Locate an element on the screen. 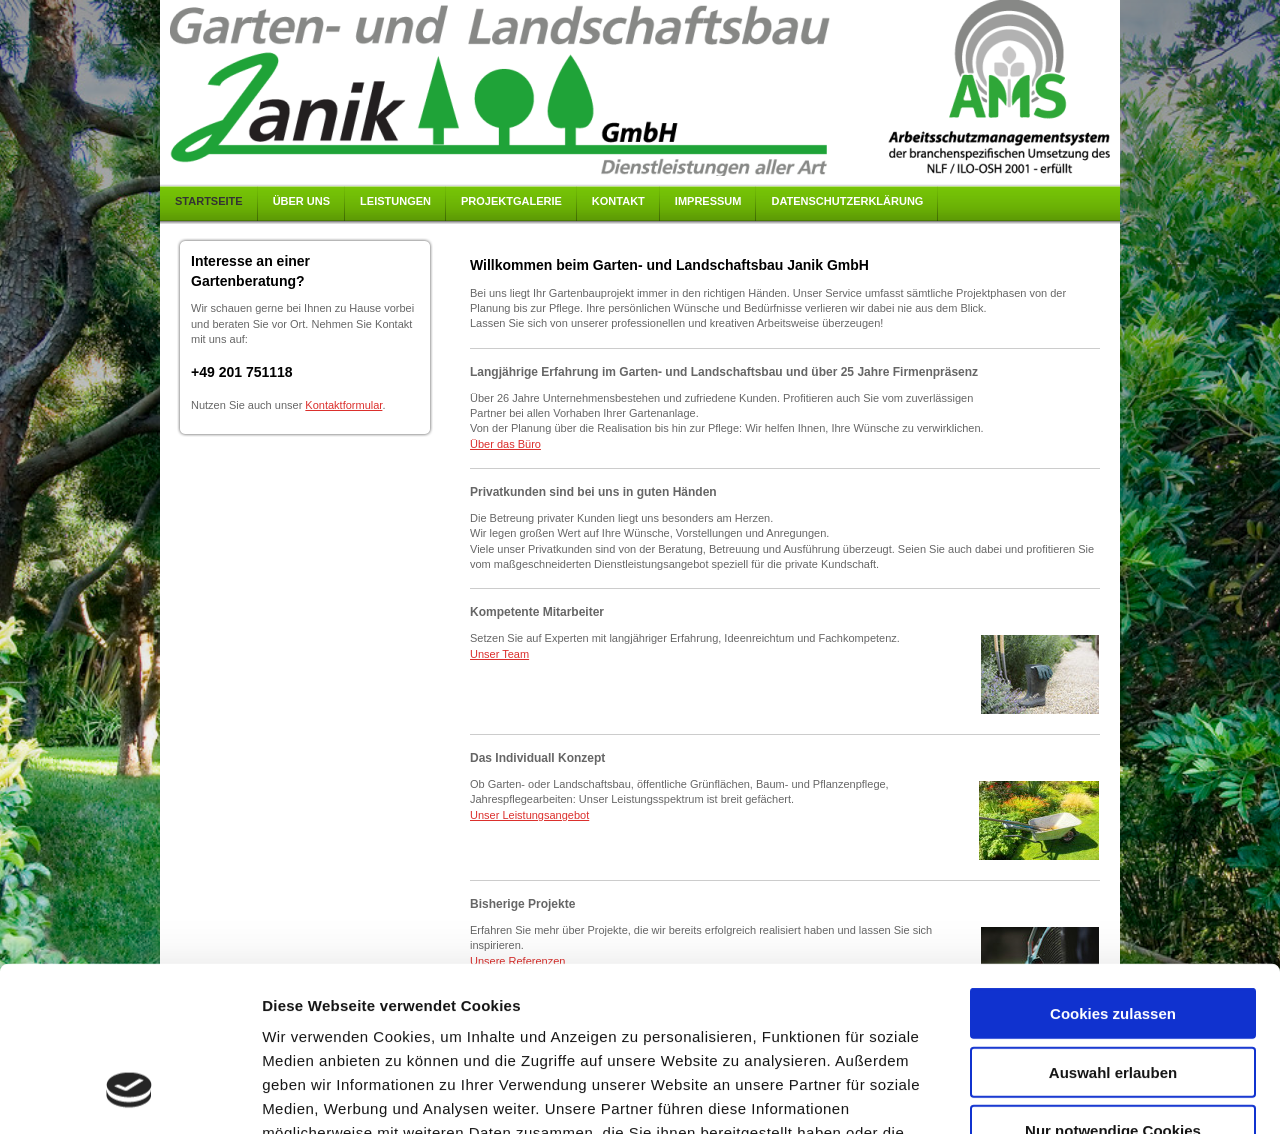 This screenshot has width=1280, height=1134. Nur notwendige Cookies is located at coordinates (1113, 987).